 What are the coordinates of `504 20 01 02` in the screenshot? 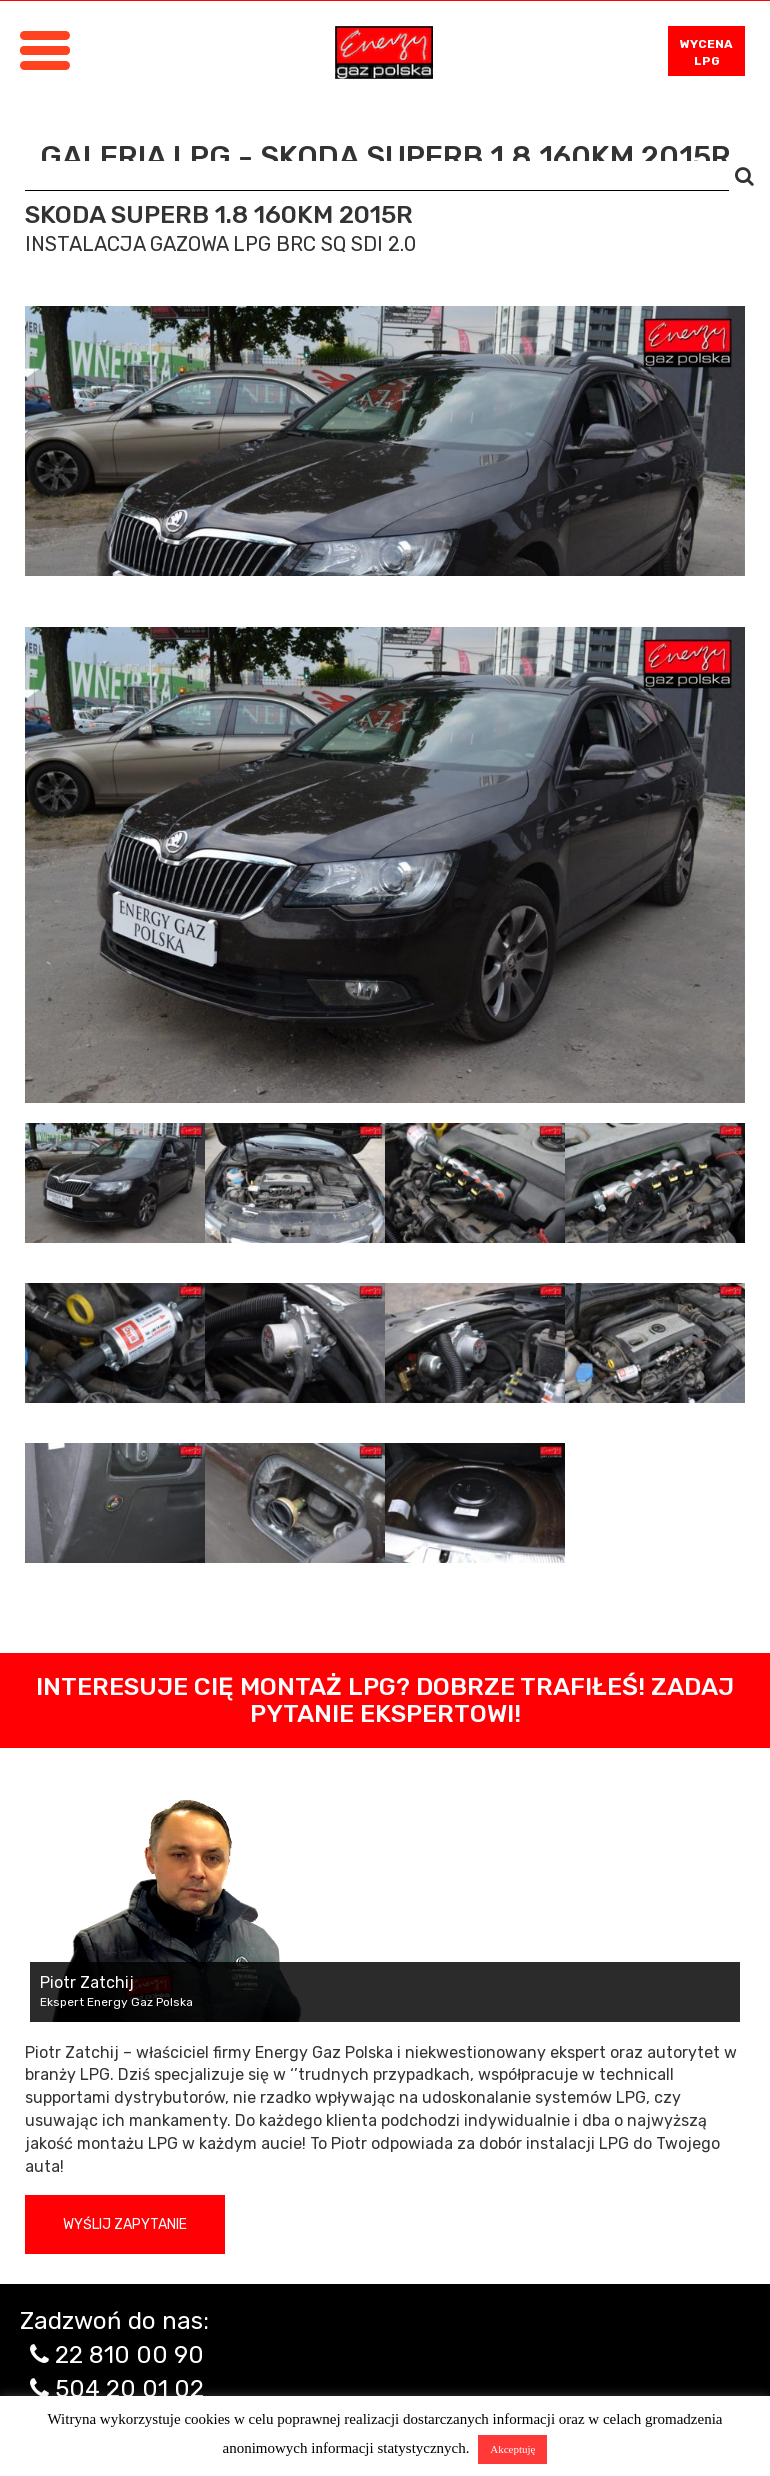 It's located at (129, 2389).